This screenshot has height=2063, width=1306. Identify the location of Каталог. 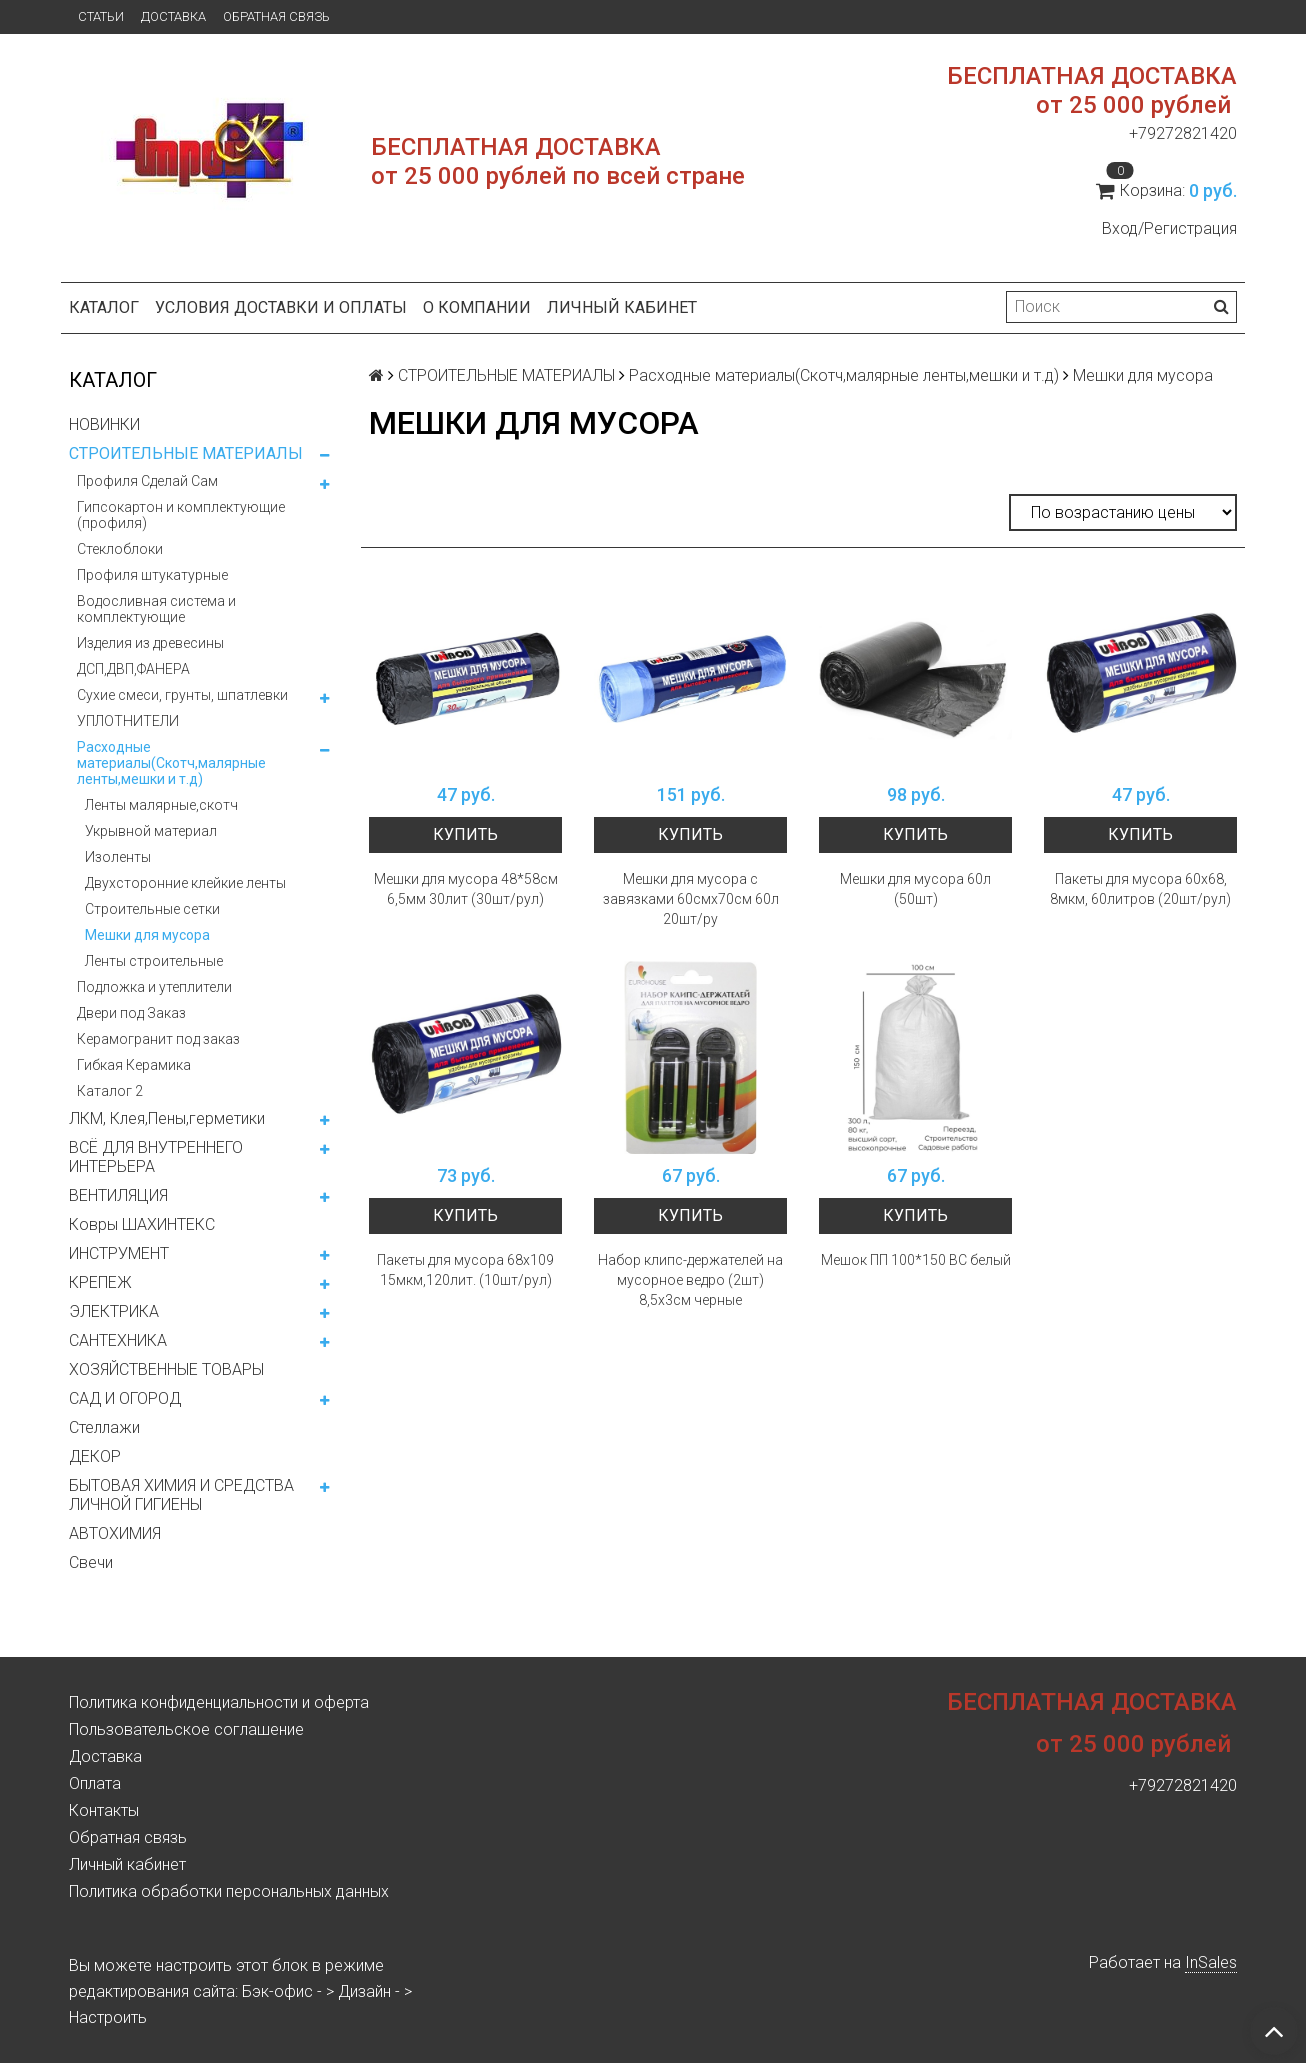
(104, 307).